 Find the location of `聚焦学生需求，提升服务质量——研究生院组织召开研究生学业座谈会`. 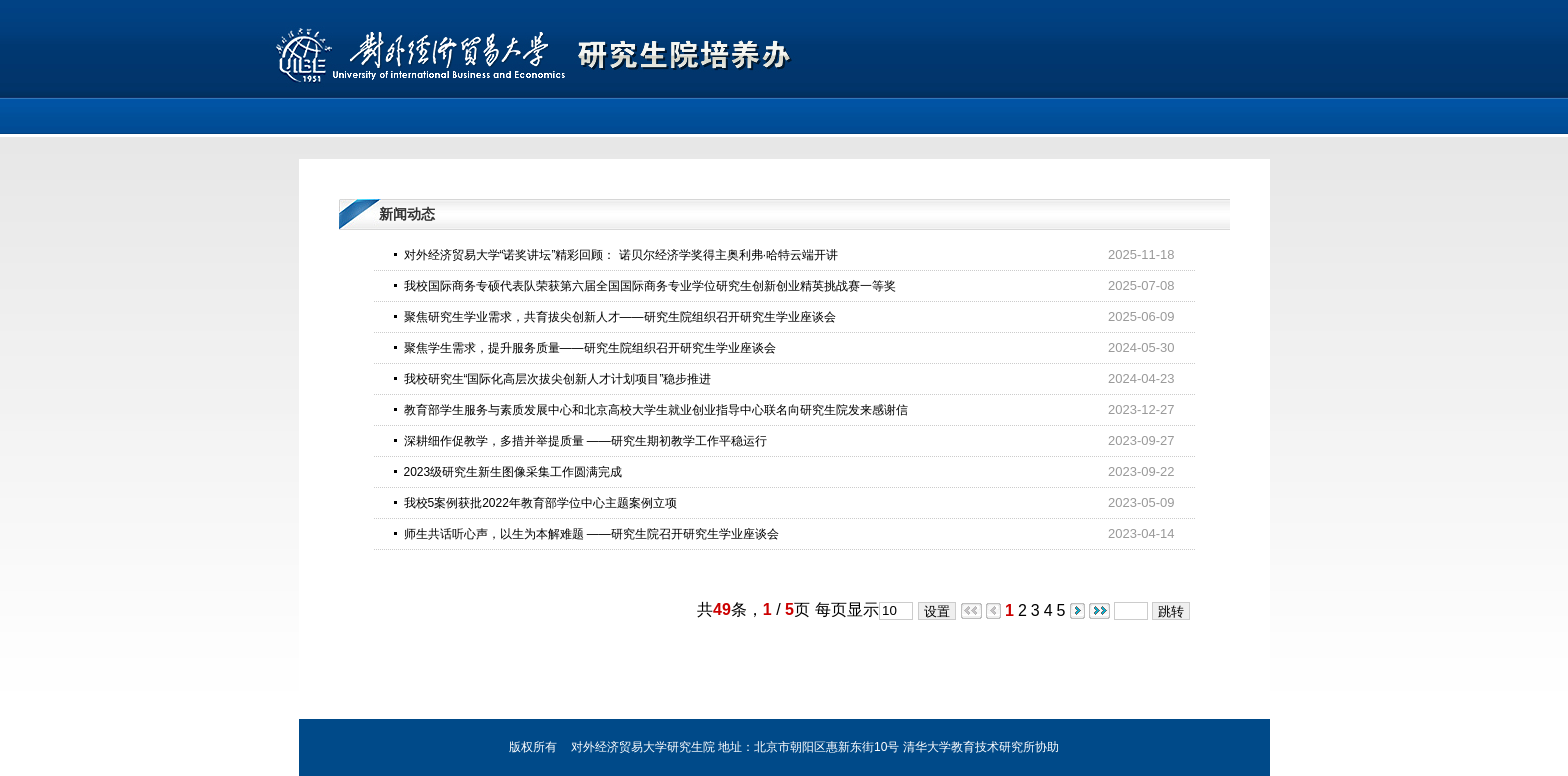

聚焦学生需求，提升服务质量——研究生院组织召开研究生学业座谈会 is located at coordinates (590, 348).